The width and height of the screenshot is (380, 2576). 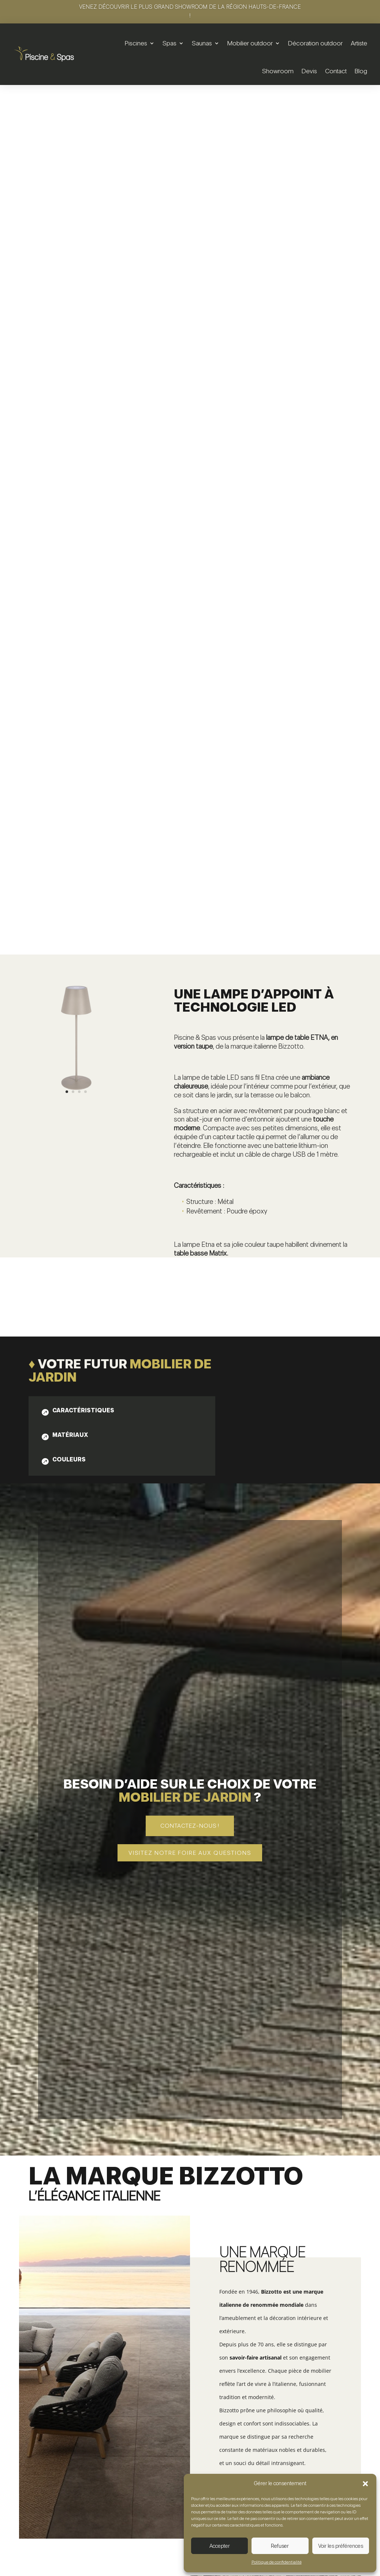 What do you see at coordinates (365, 2483) in the screenshot?
I see `[button]` at bounding box center [365, 2483].